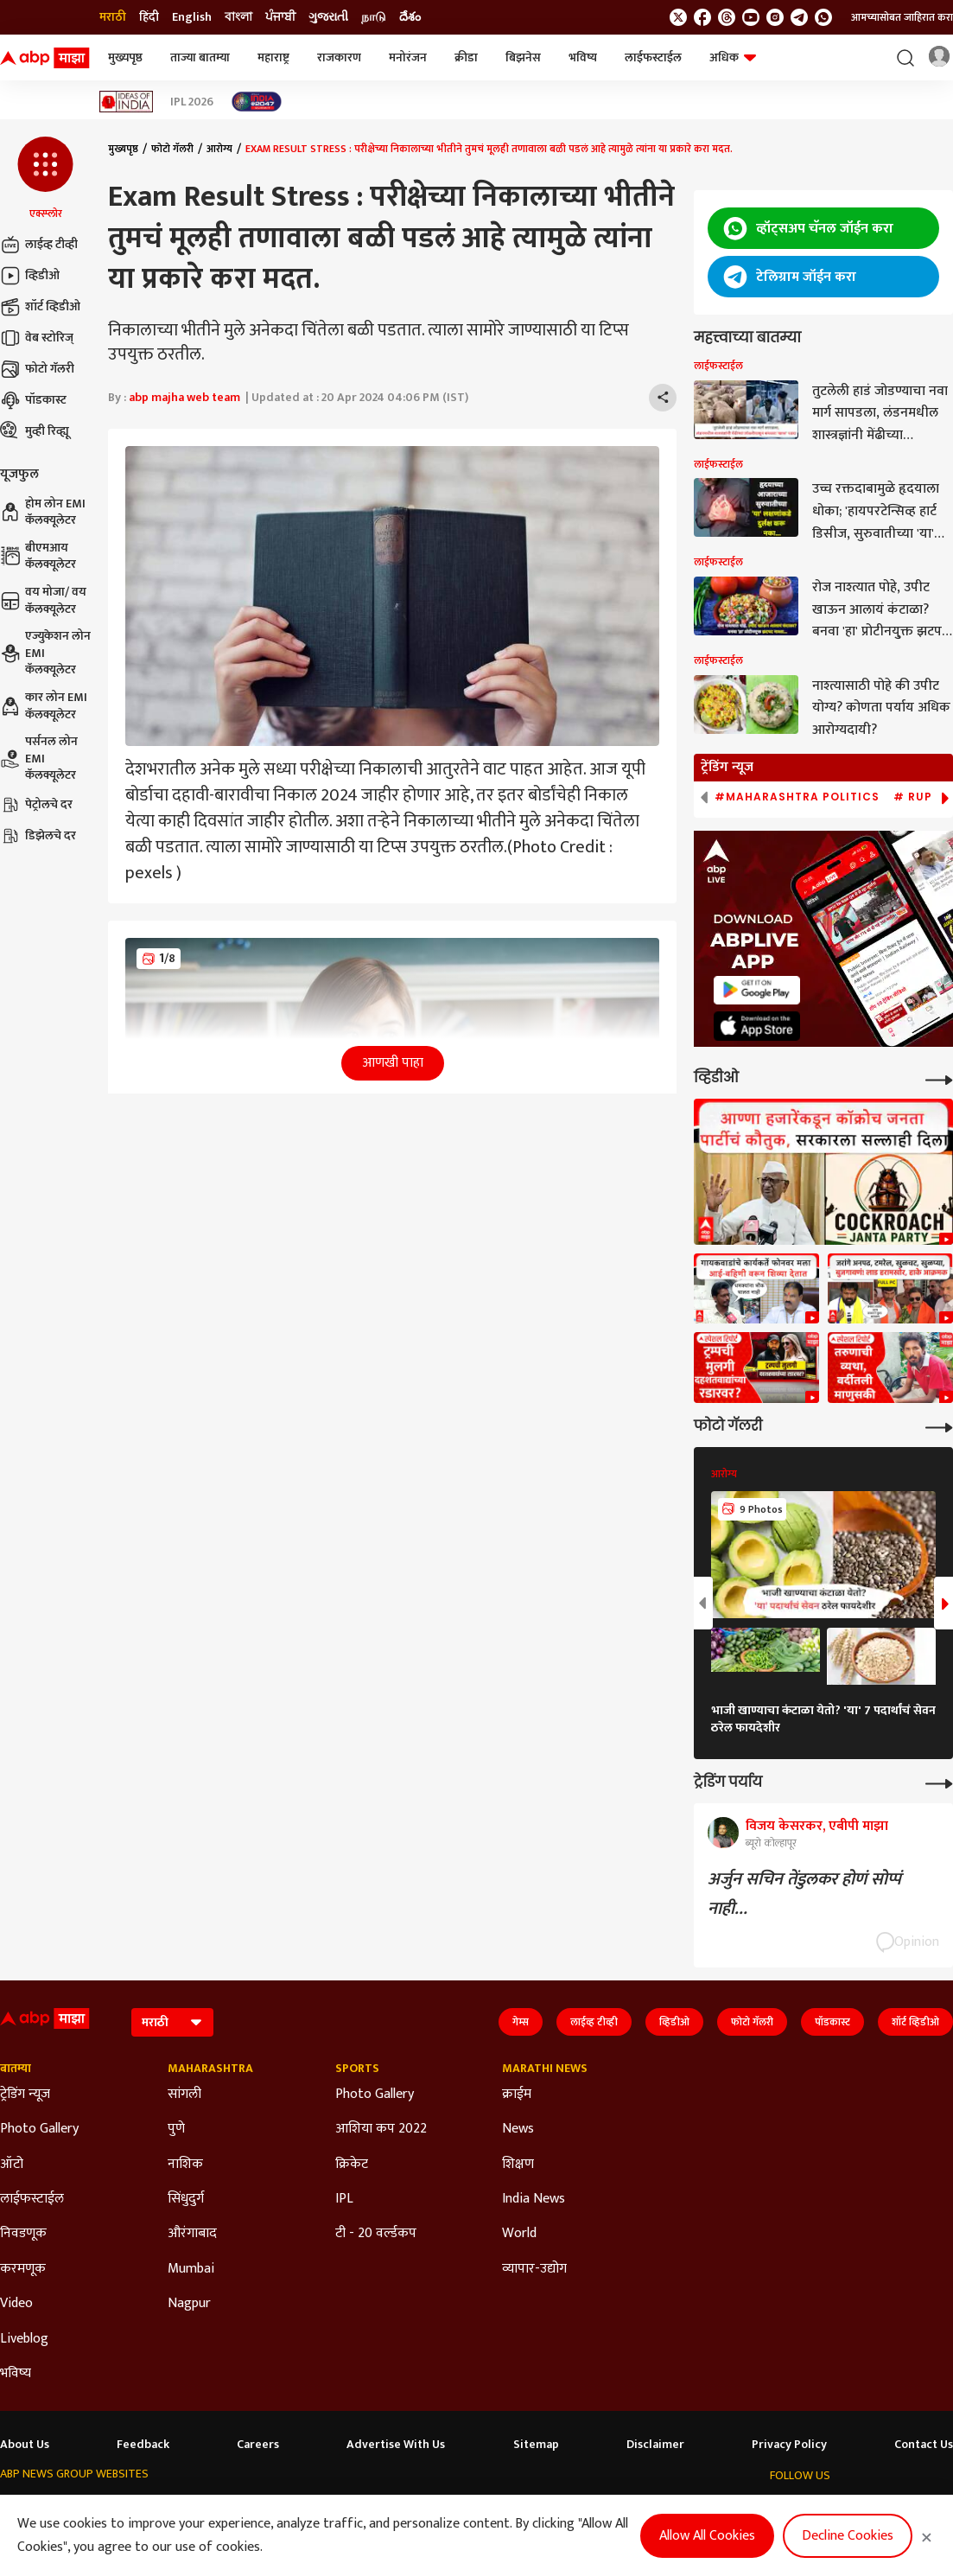 This screenshot has width=953, height=2576. What do you see at coordinates (34, 431) in the screenshot?
I see `मुव्ही रिव्ह्यू` at bounding box center [34, 431].